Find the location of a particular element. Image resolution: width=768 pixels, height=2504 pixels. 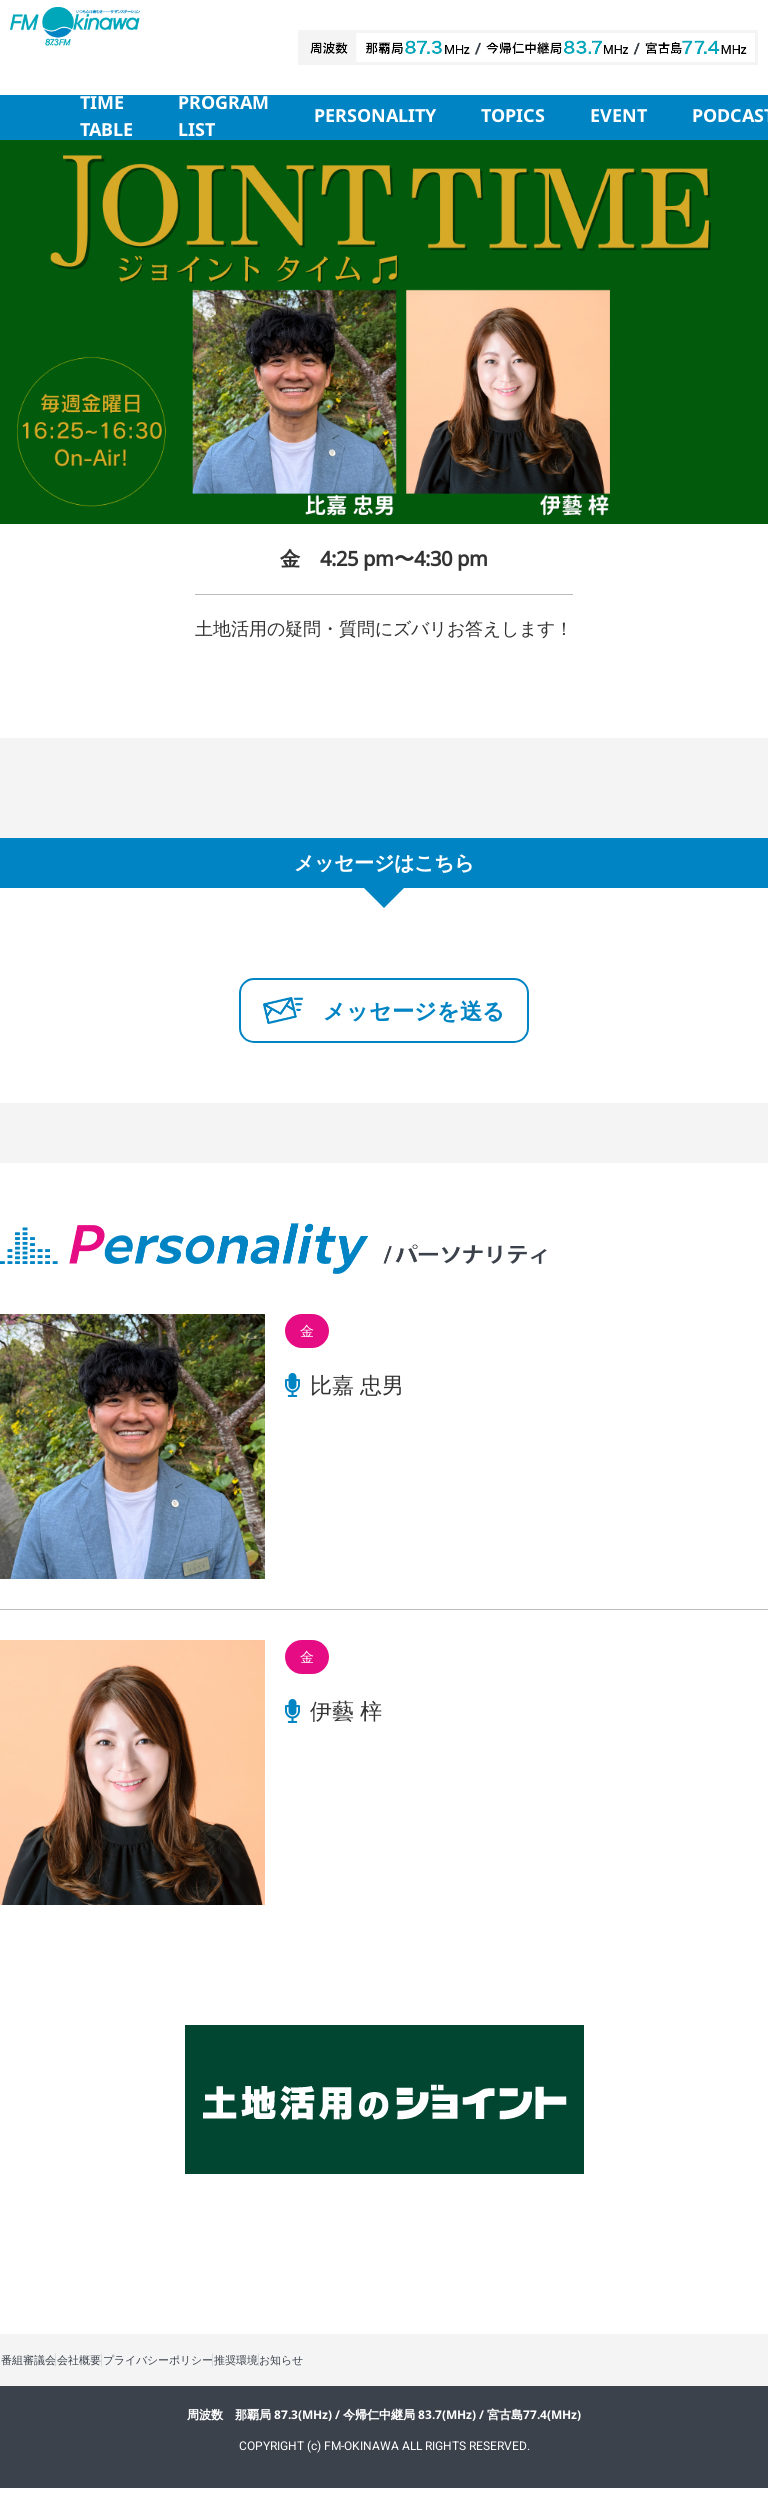

プライバシーポリシー is located at coordinates (218, 2368).